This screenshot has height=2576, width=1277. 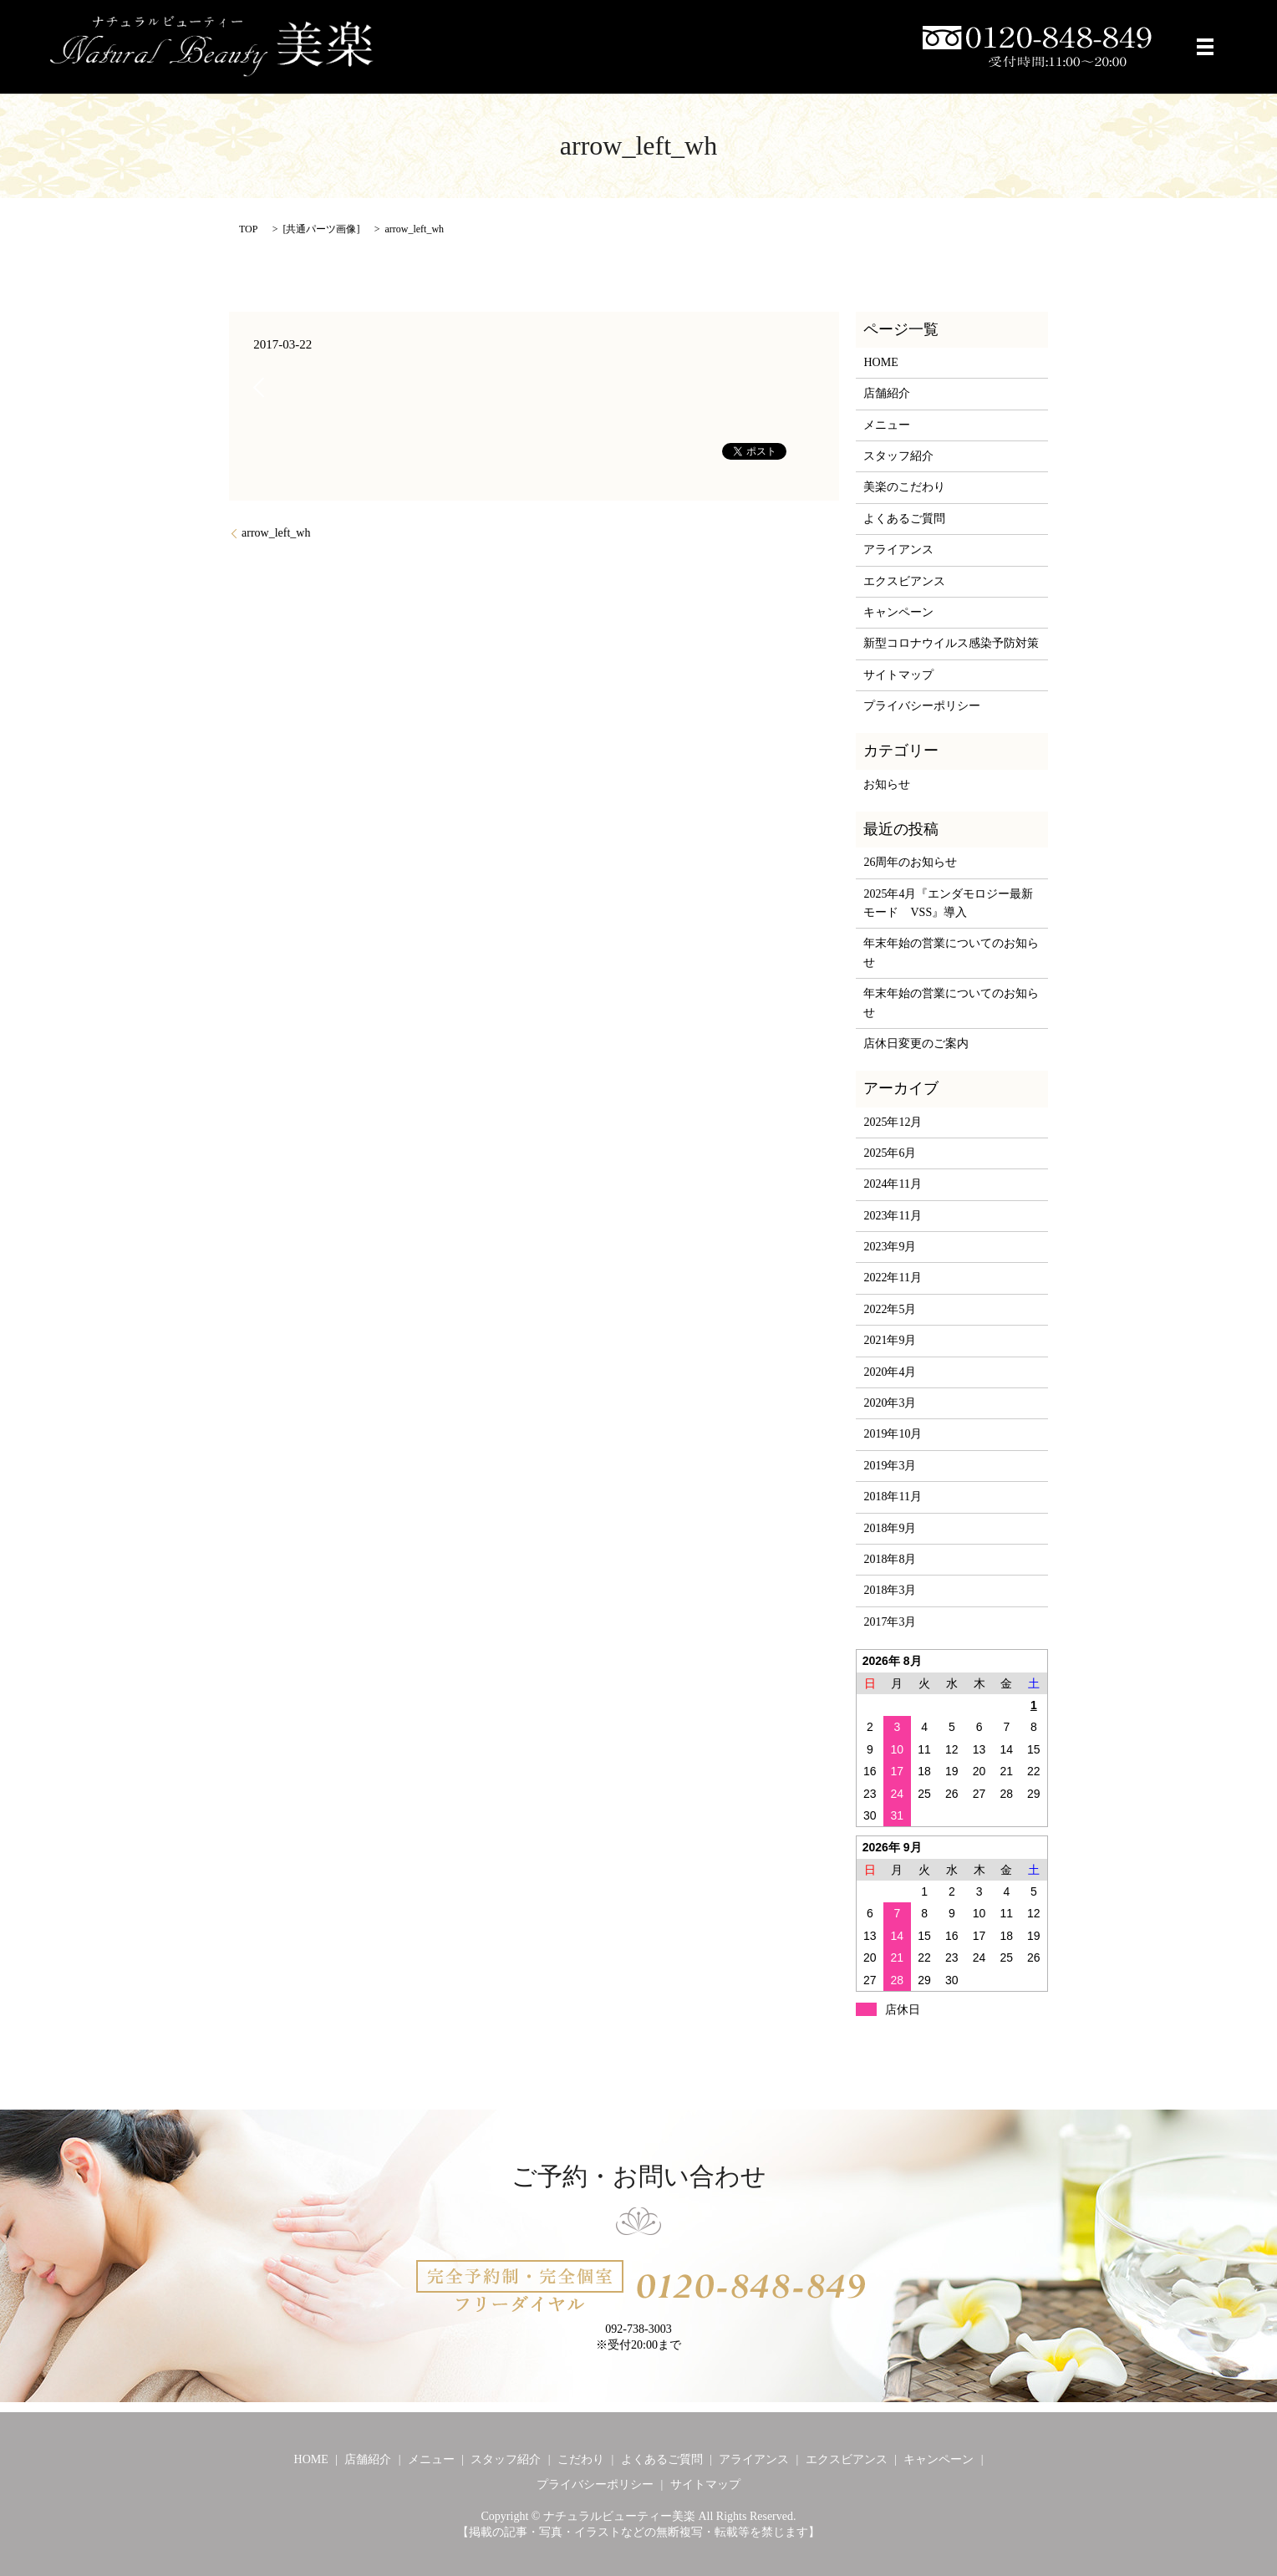 I want to click on キャンペーン, so click(x=898, y=612).